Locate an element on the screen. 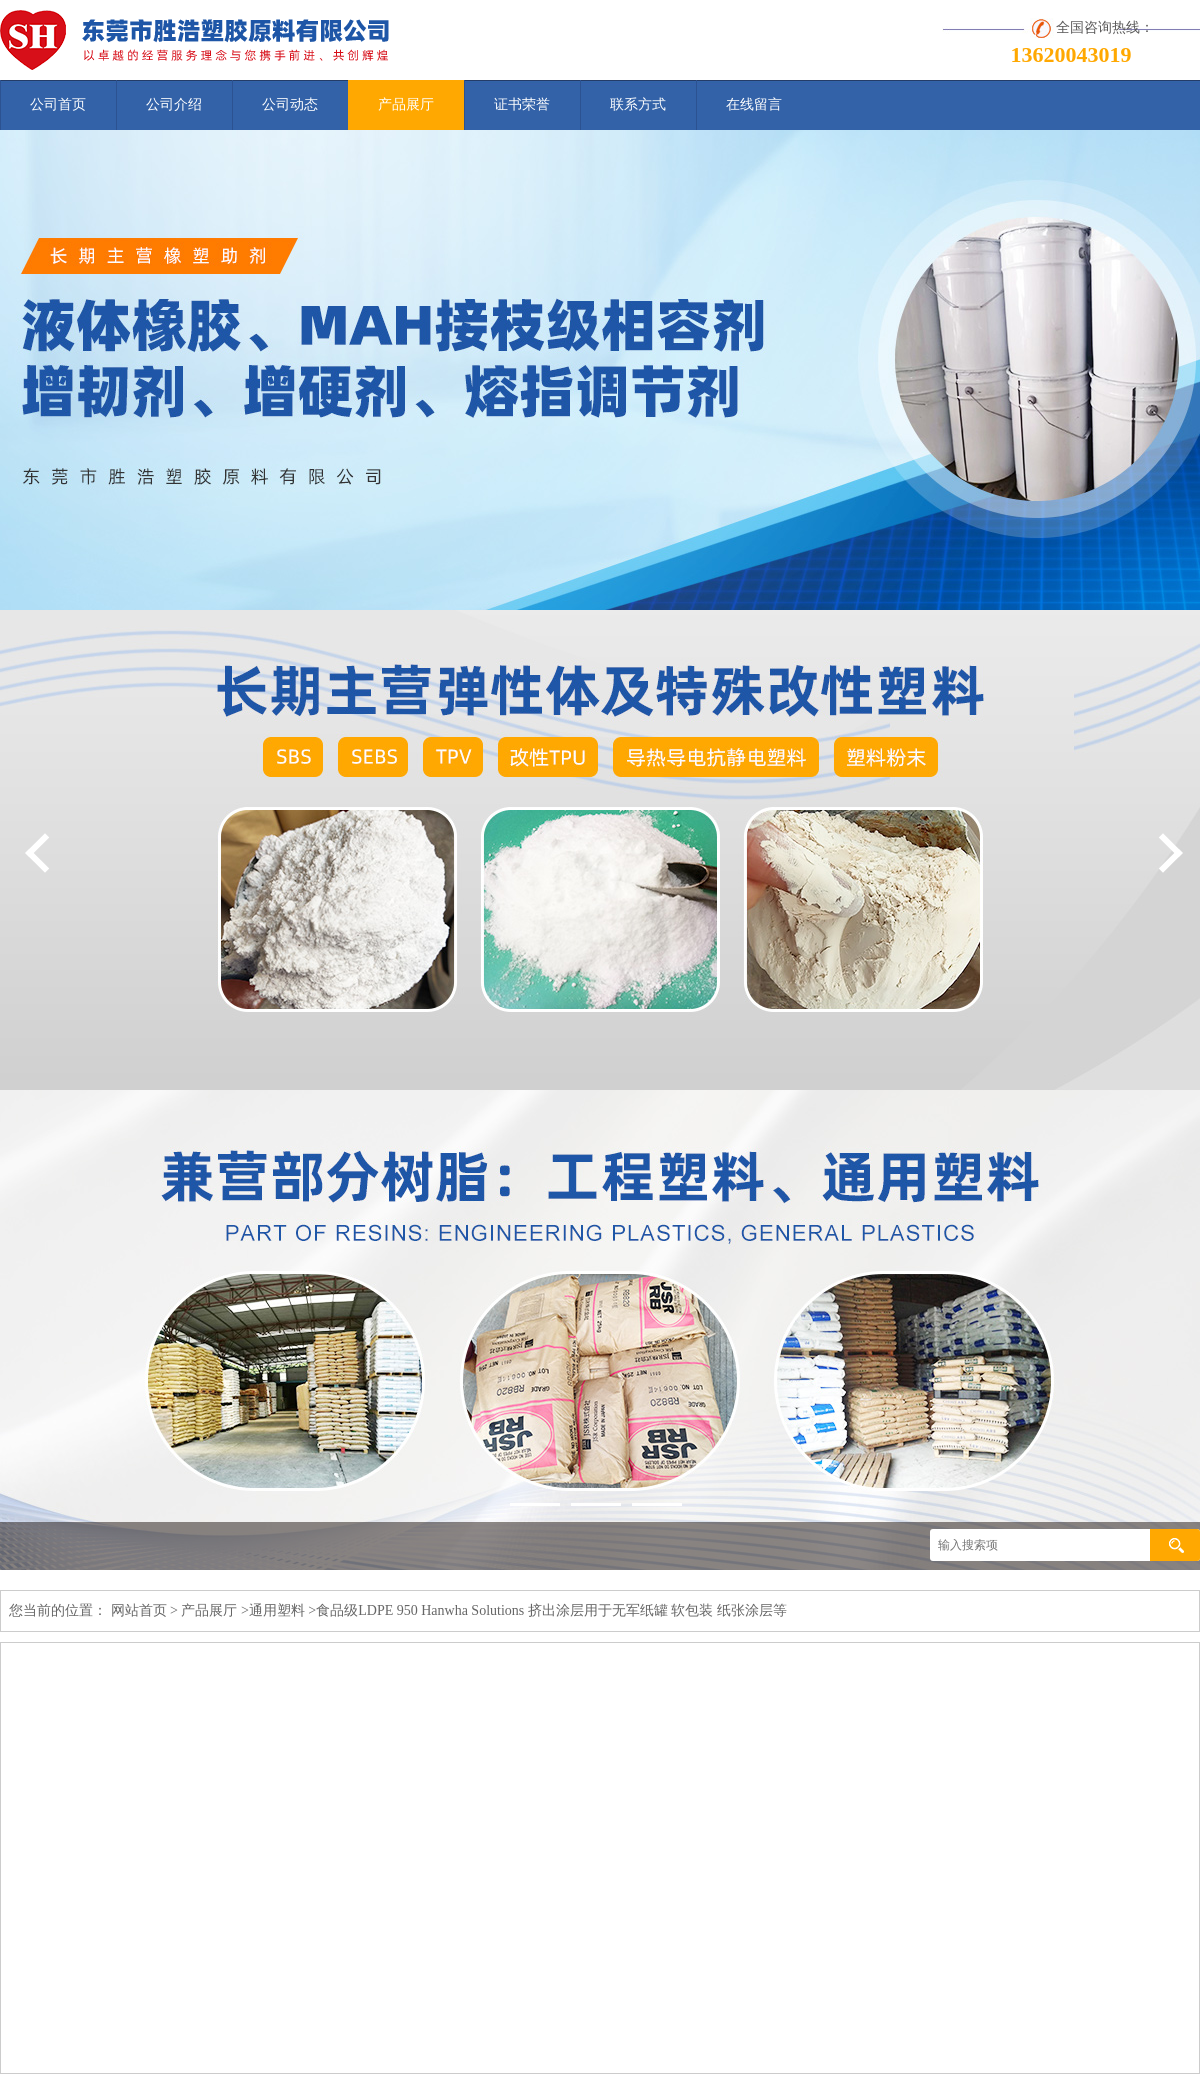 The image size is (1200, 2094). 联系方式 is located at coordinates (638, 104).